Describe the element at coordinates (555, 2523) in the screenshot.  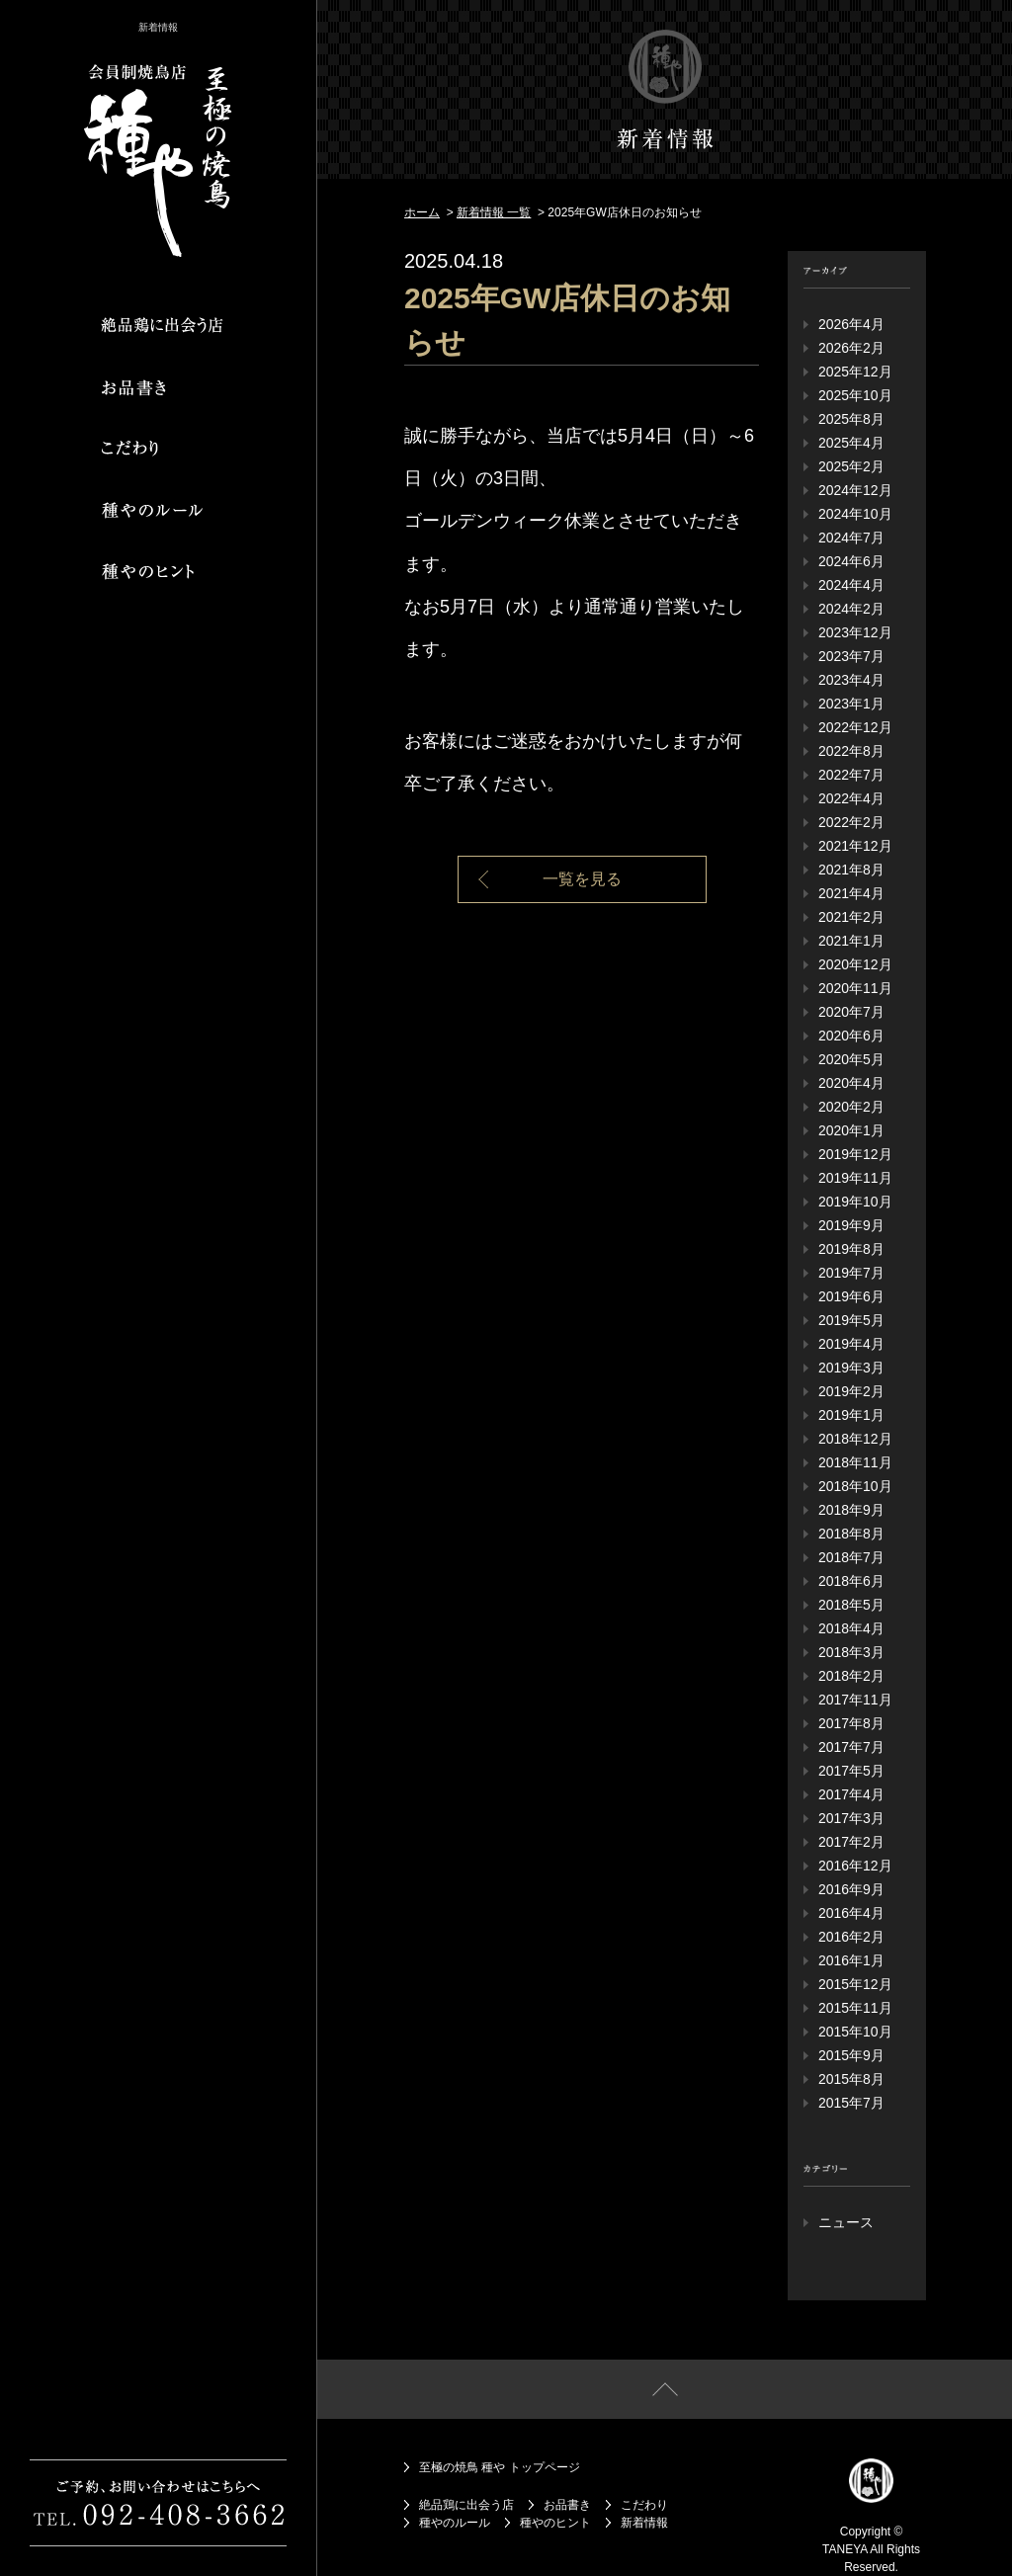
I see `種やのヒント` at that location.